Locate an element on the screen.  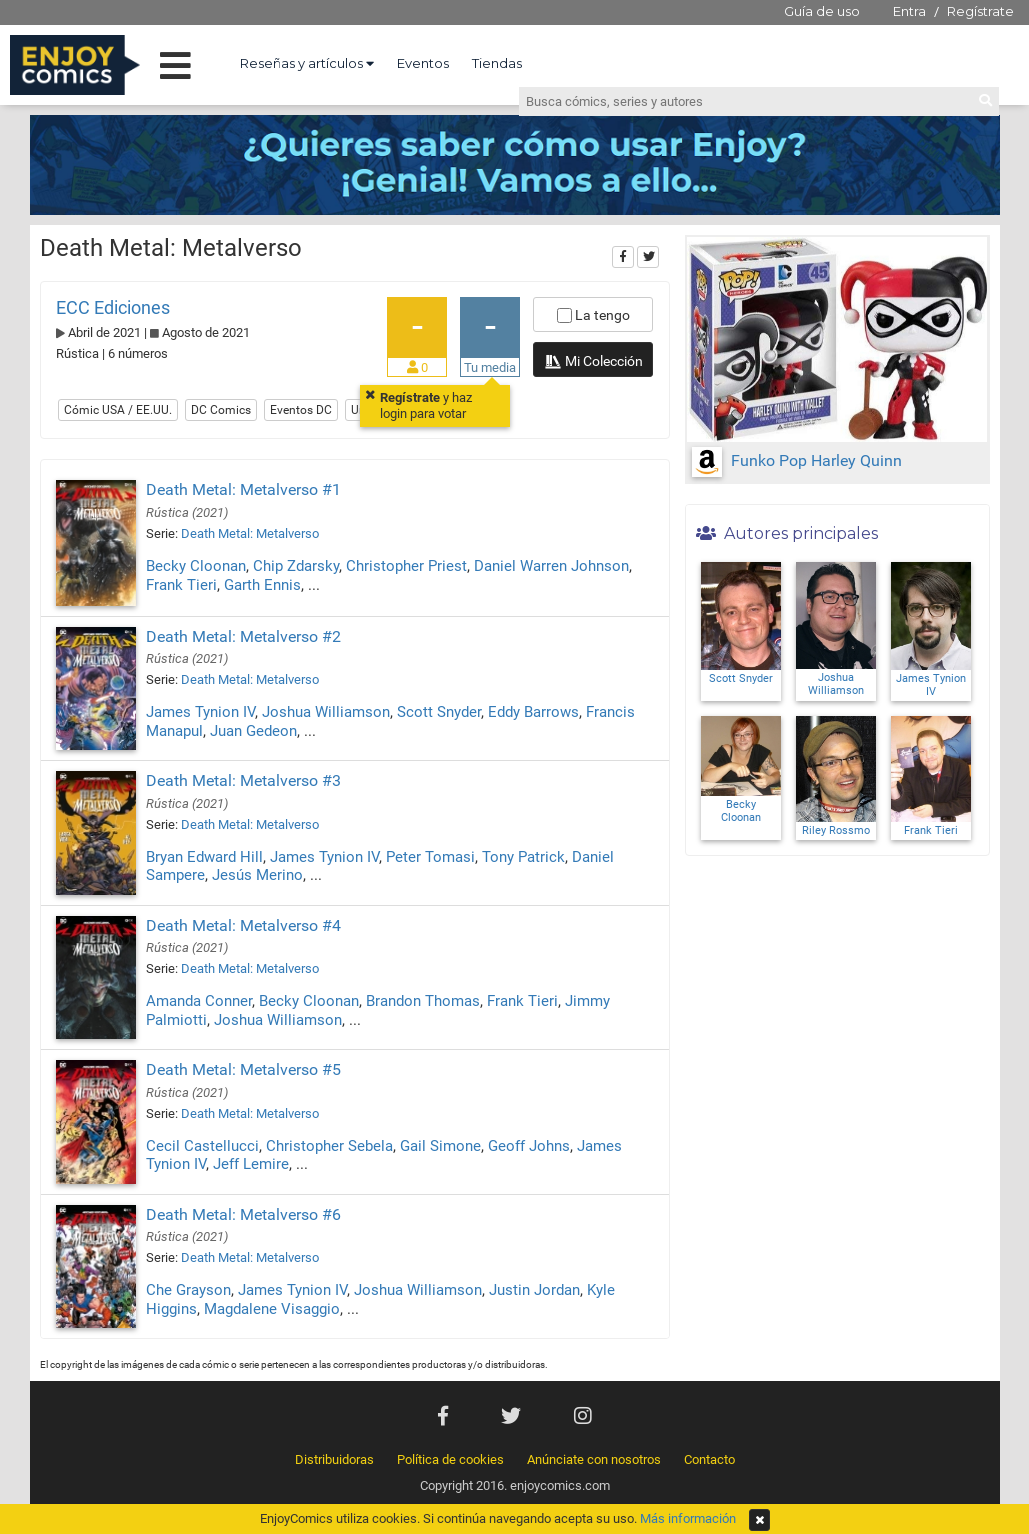
James Tynion IV is located at coordinates (200, 712).